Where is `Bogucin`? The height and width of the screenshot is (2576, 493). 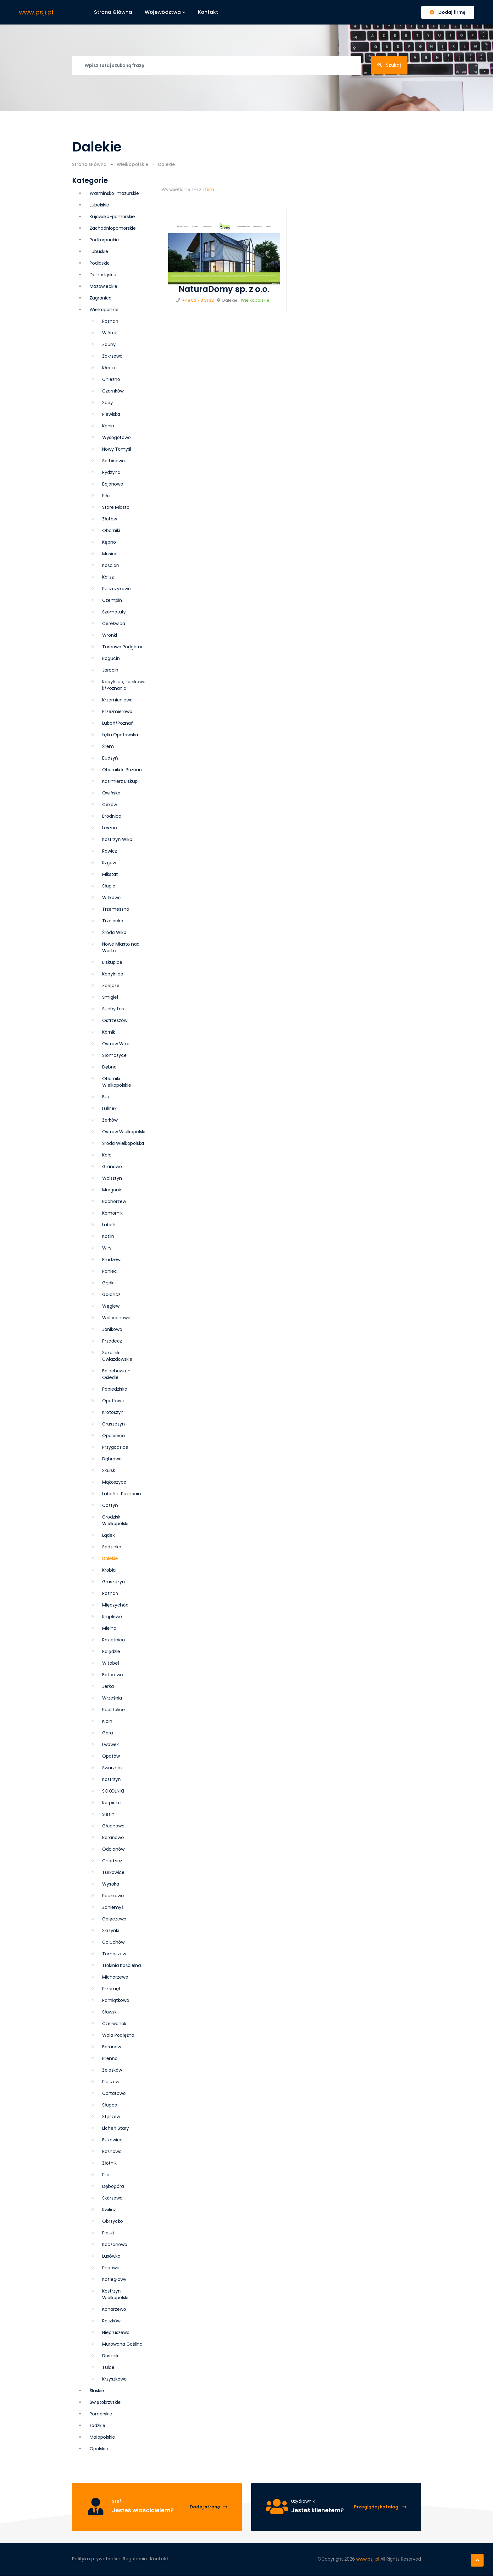 Bogucin is located at coordinates (111, 658).